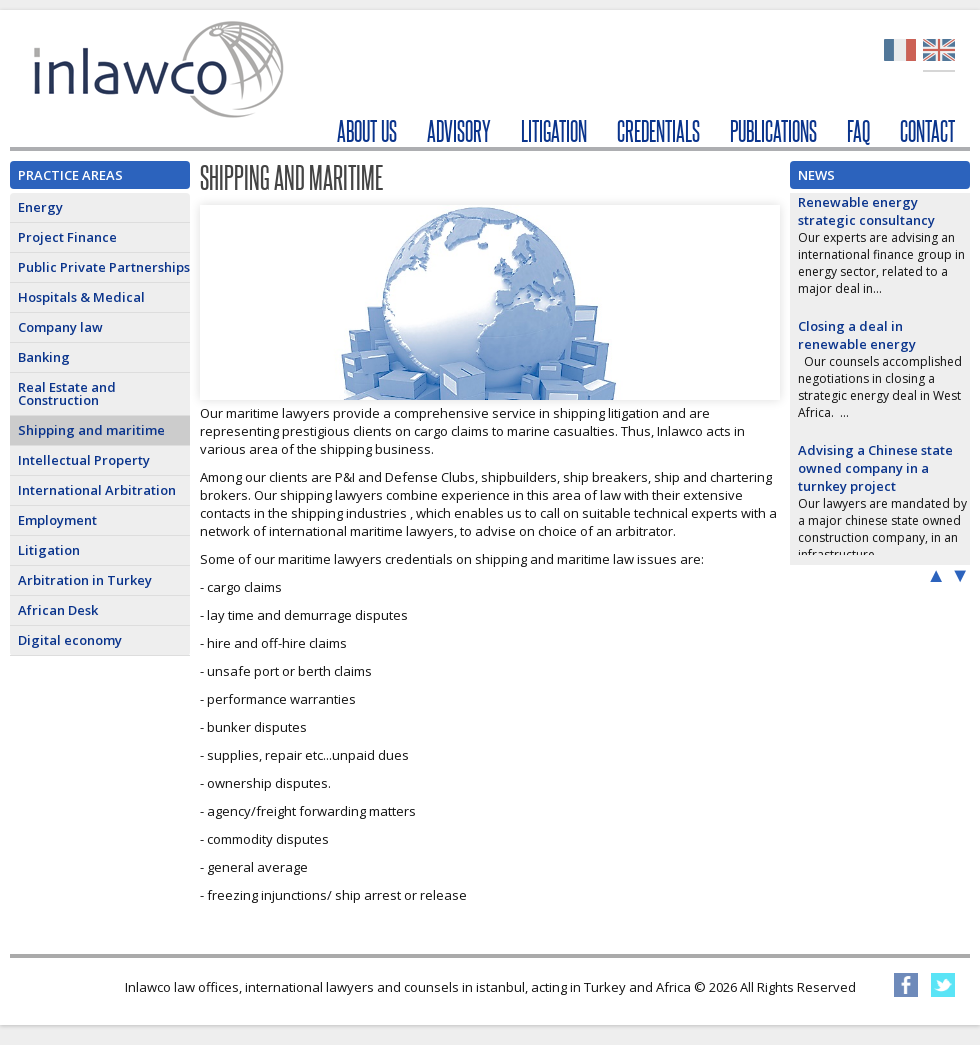  I want to click on Public Private Partnerships, so click(104, 267).